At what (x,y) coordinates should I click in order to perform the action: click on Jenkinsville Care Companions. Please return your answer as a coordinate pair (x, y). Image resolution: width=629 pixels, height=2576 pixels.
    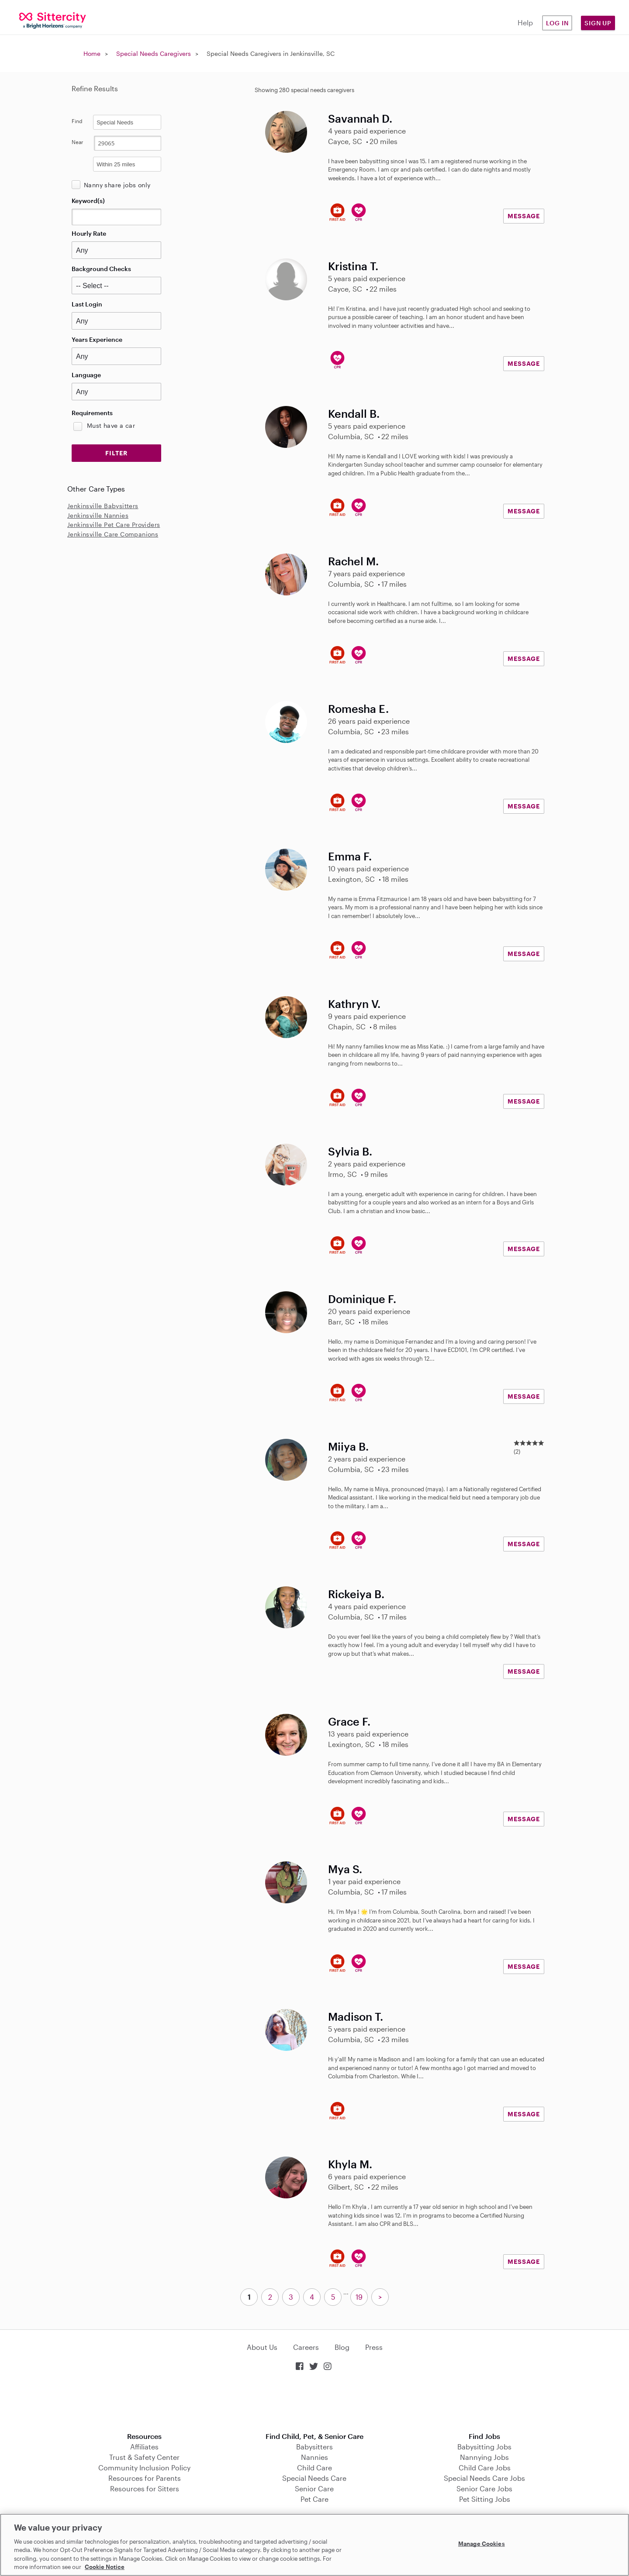
    Looking at the image, I should click on (112, 534).